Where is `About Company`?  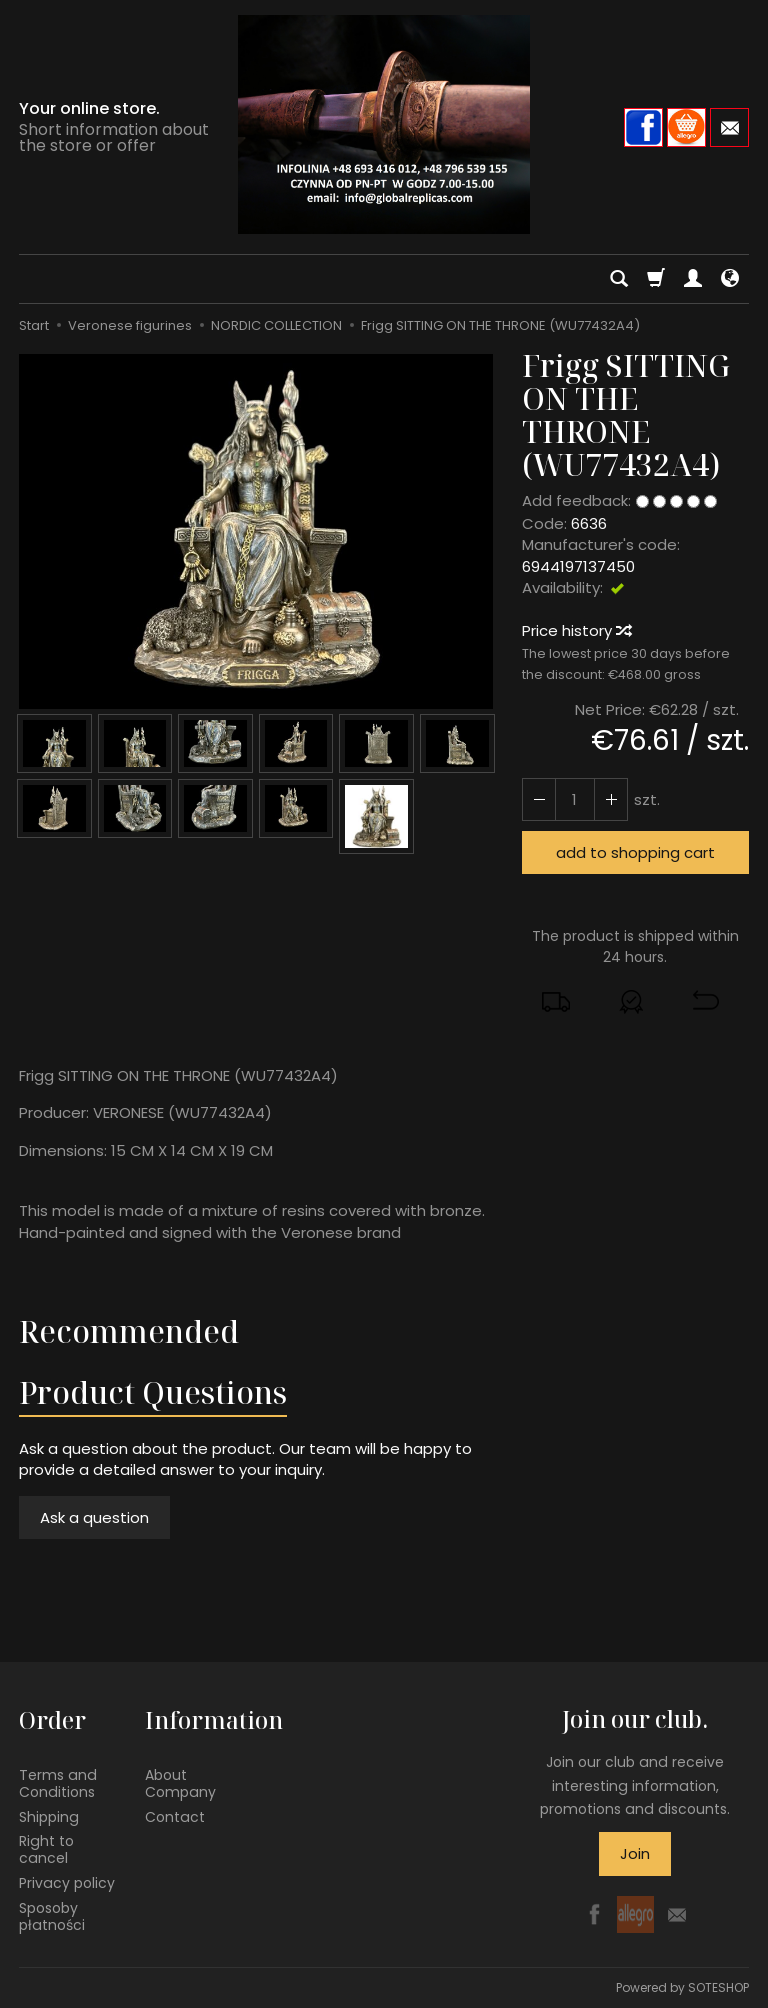
About Company is located at coordinates (180, 1783).